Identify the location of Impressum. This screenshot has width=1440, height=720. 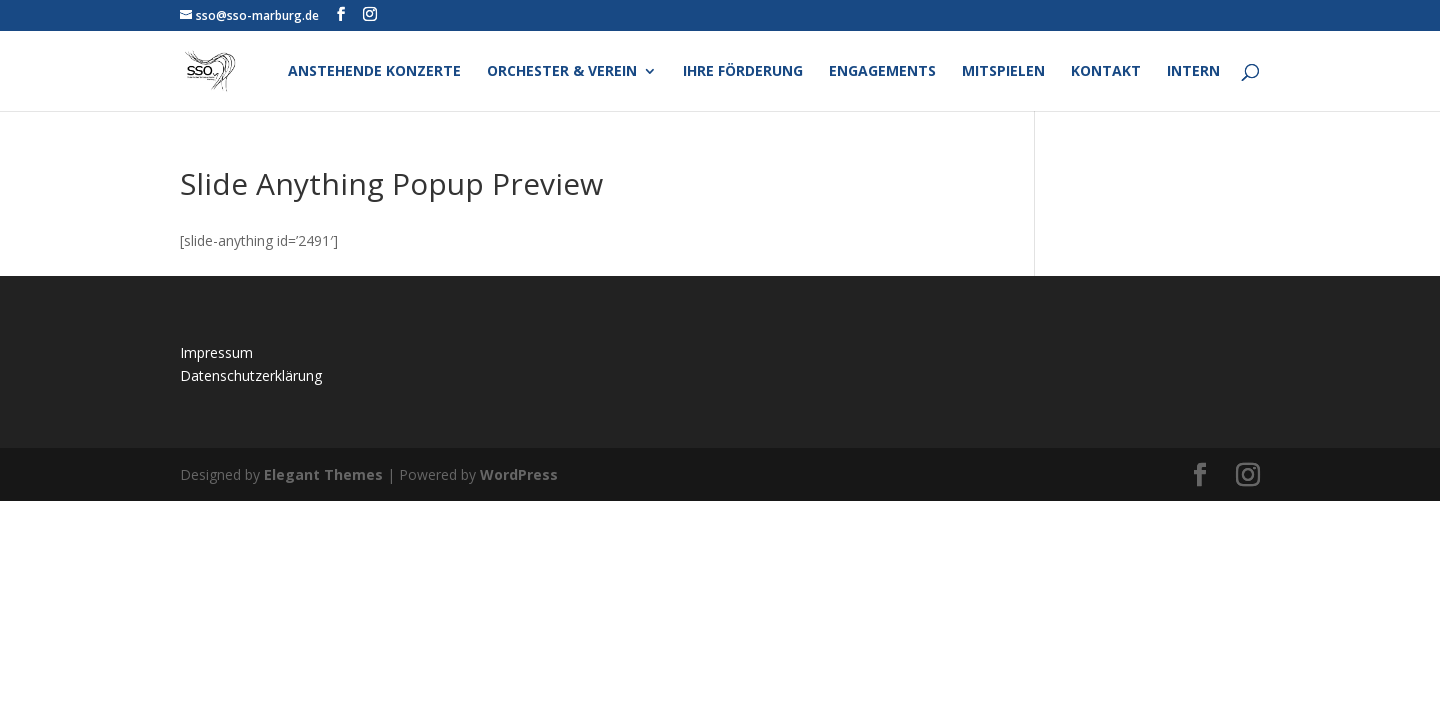
(216, 352).